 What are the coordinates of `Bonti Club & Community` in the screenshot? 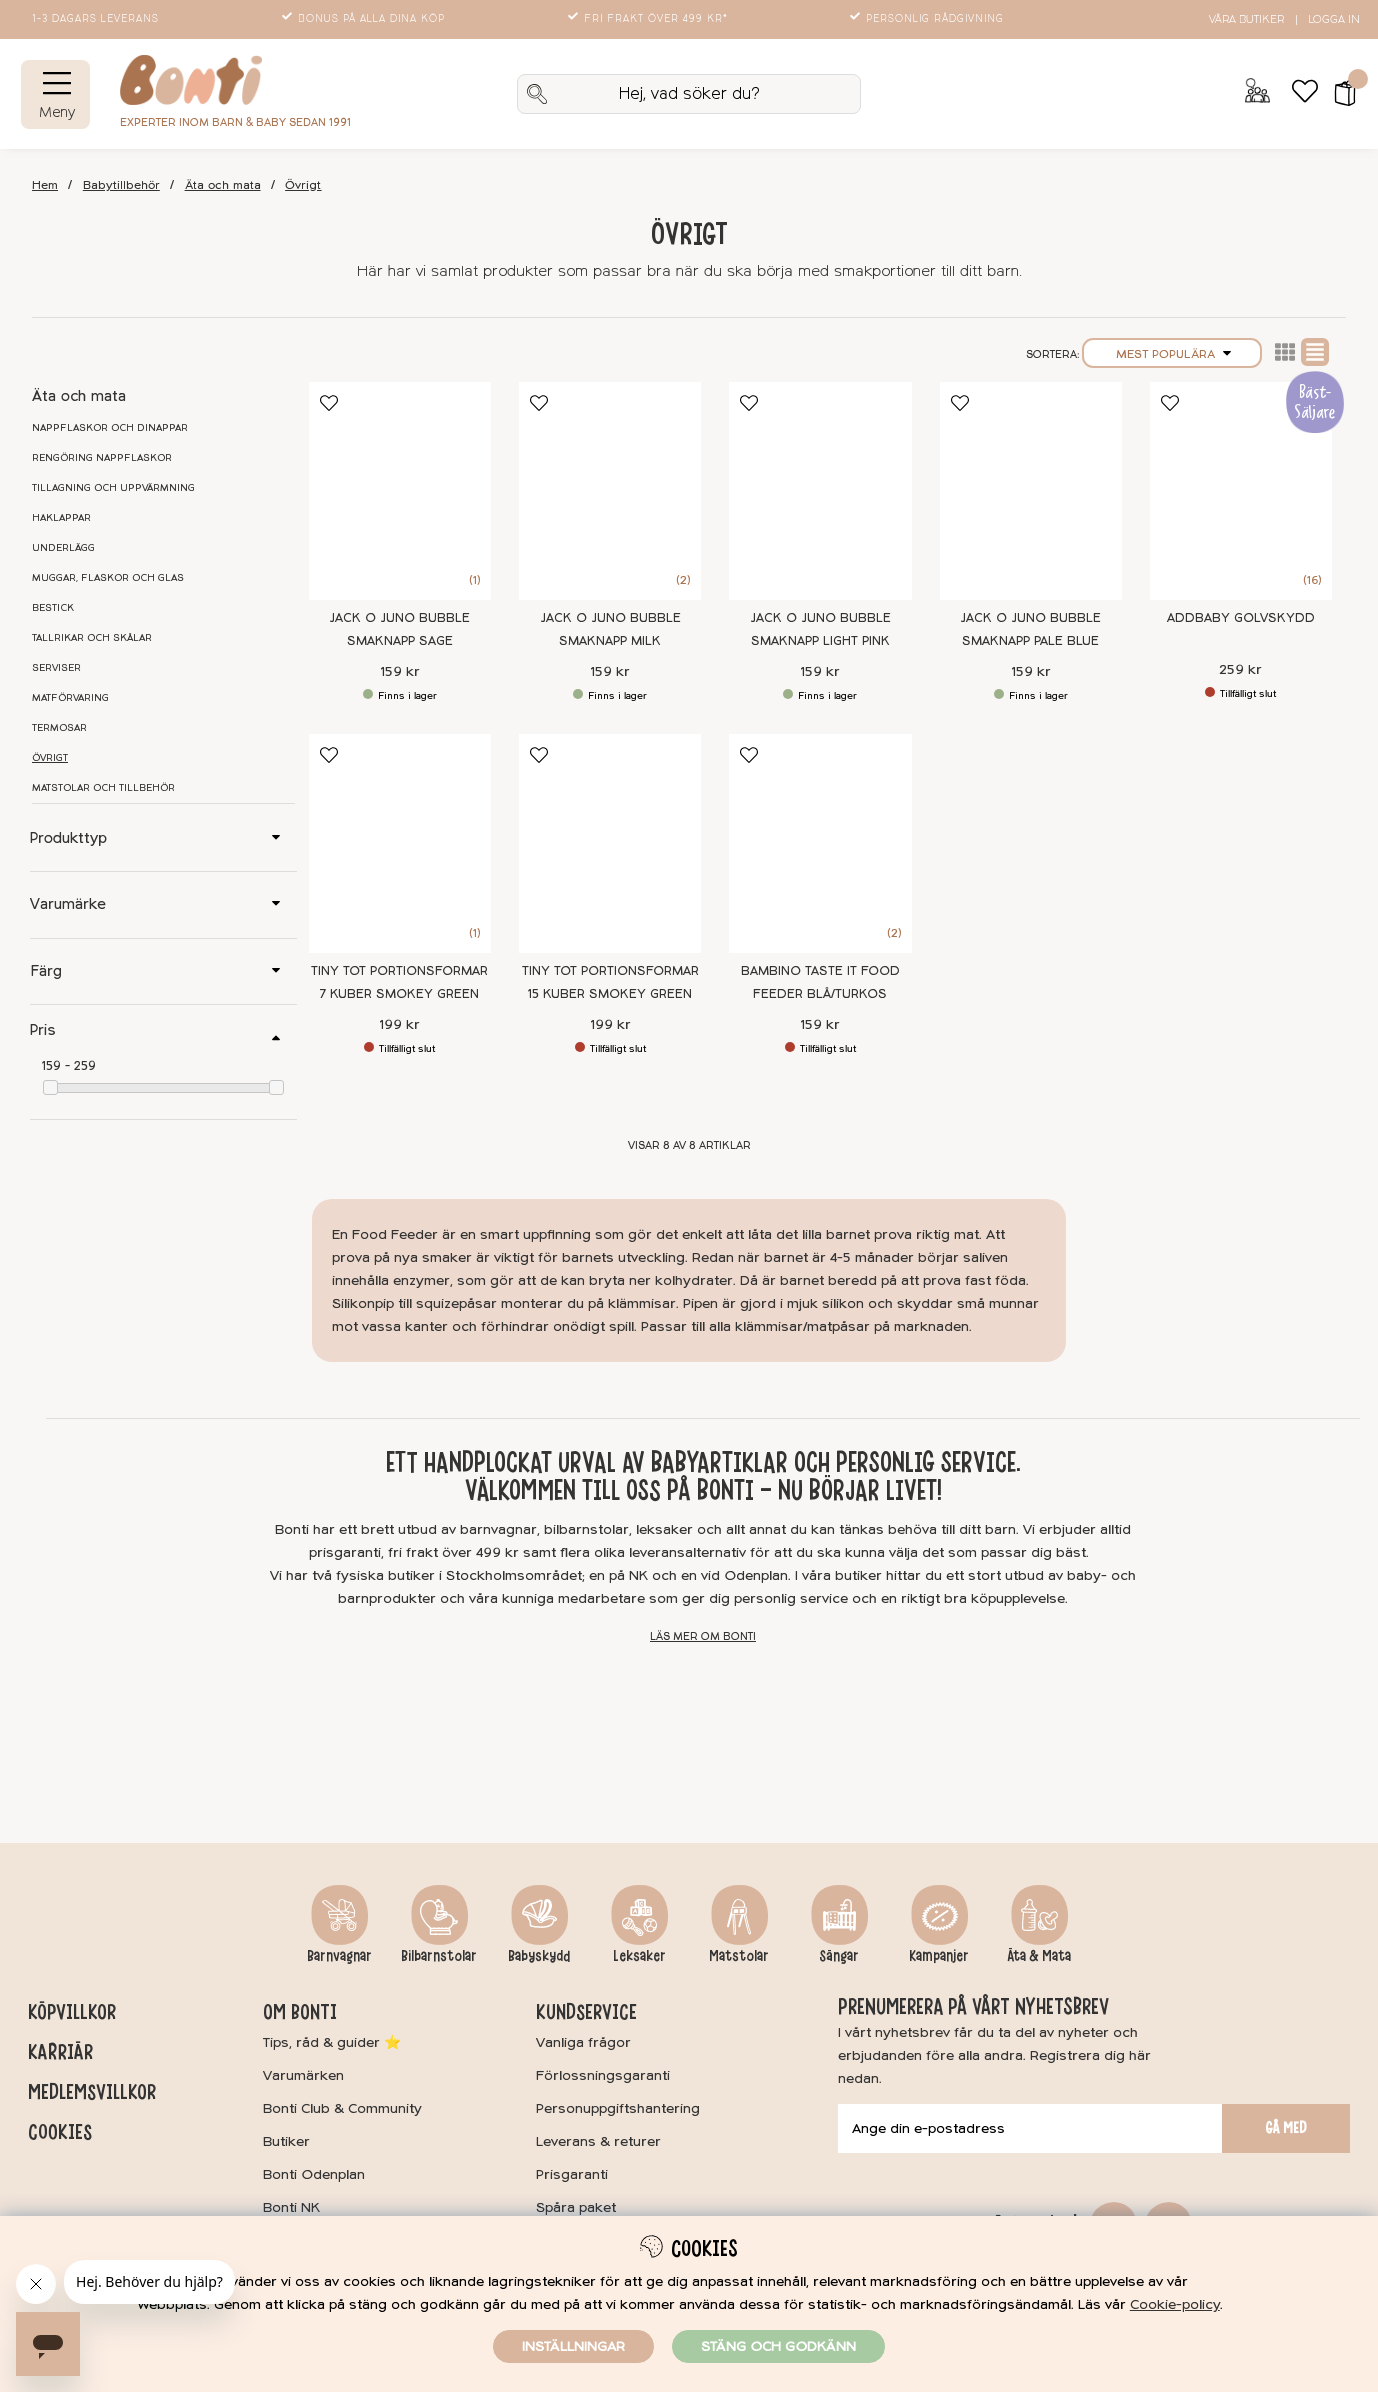 It's located at (342, 2108).